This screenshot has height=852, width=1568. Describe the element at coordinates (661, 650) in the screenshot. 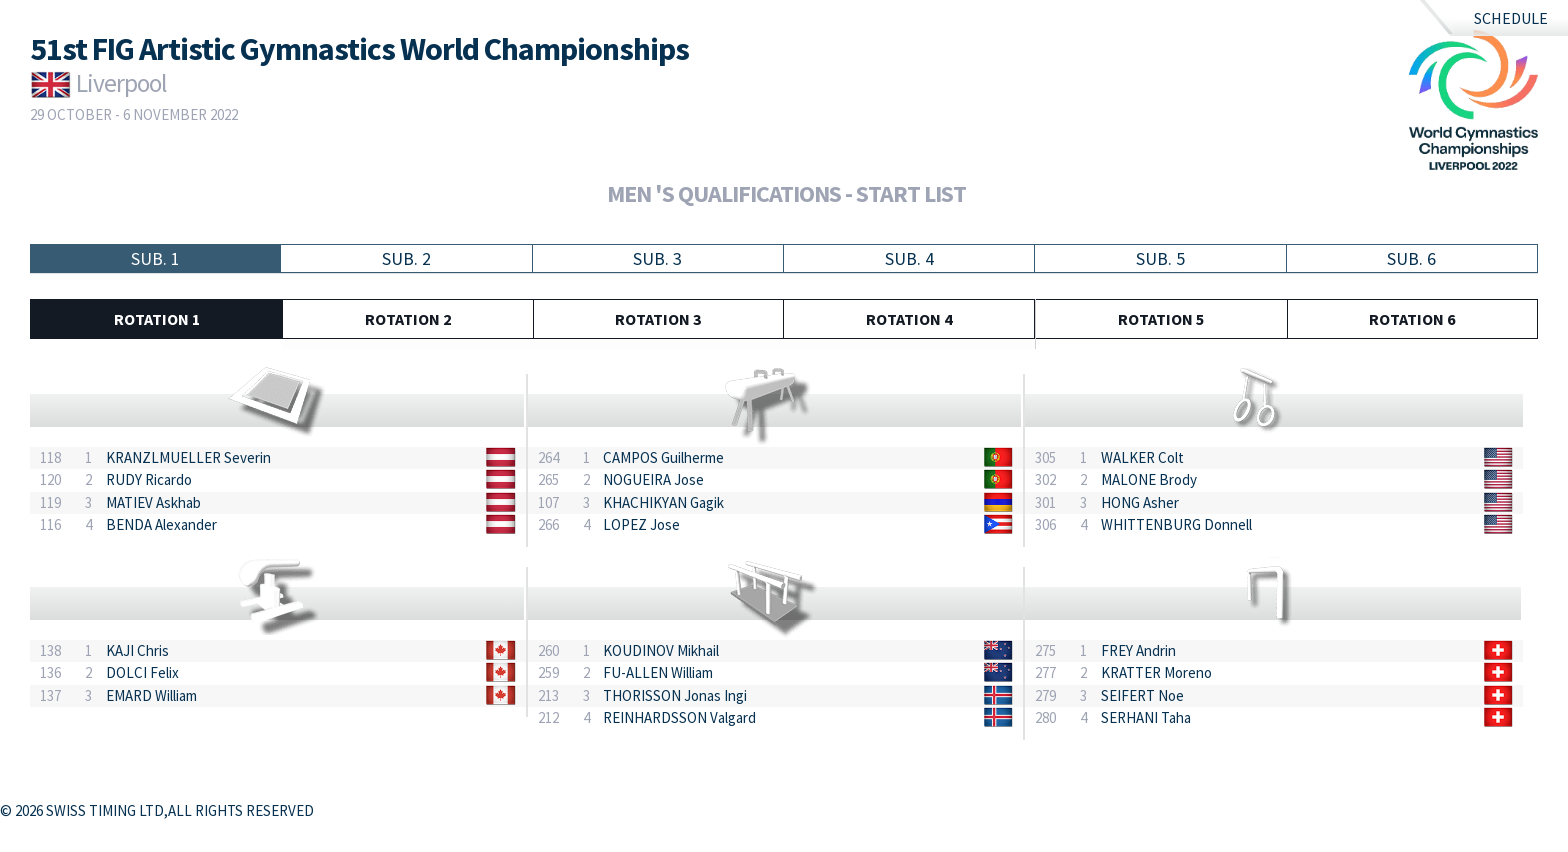

I see `KOUDINOV Mikhail` at that location.